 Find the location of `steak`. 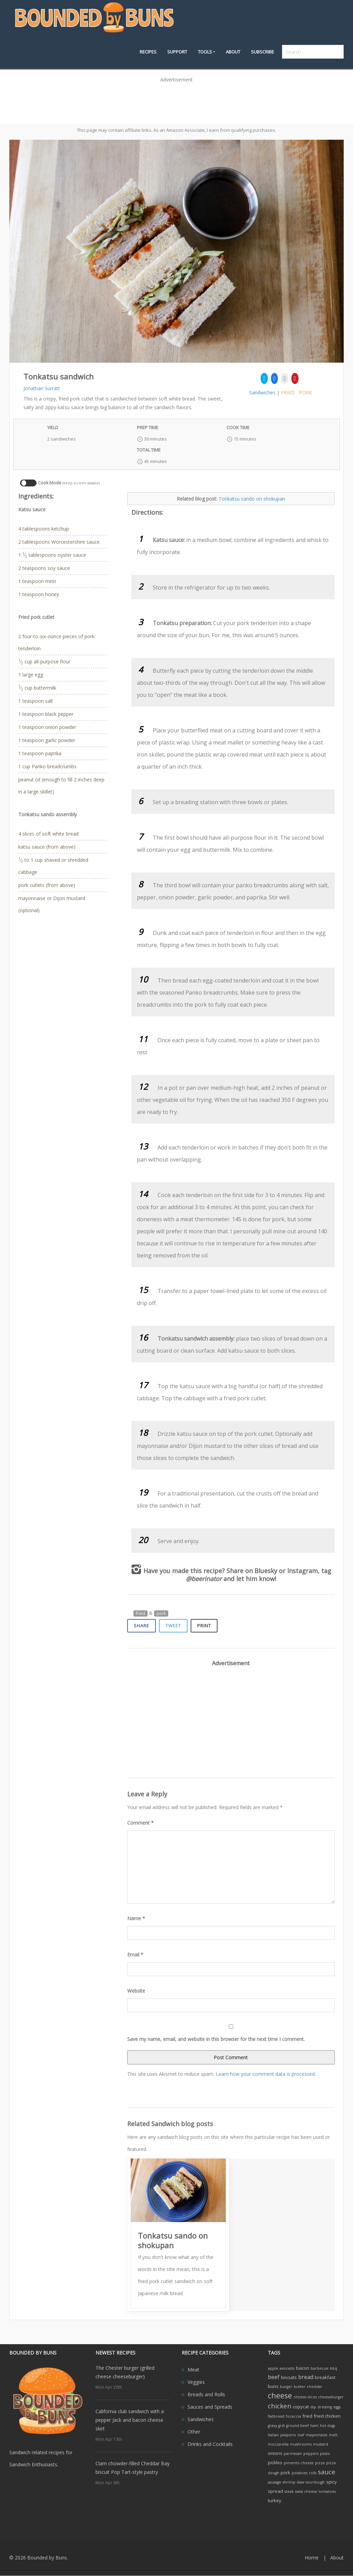

steak is located at coordinates (289, 2491).